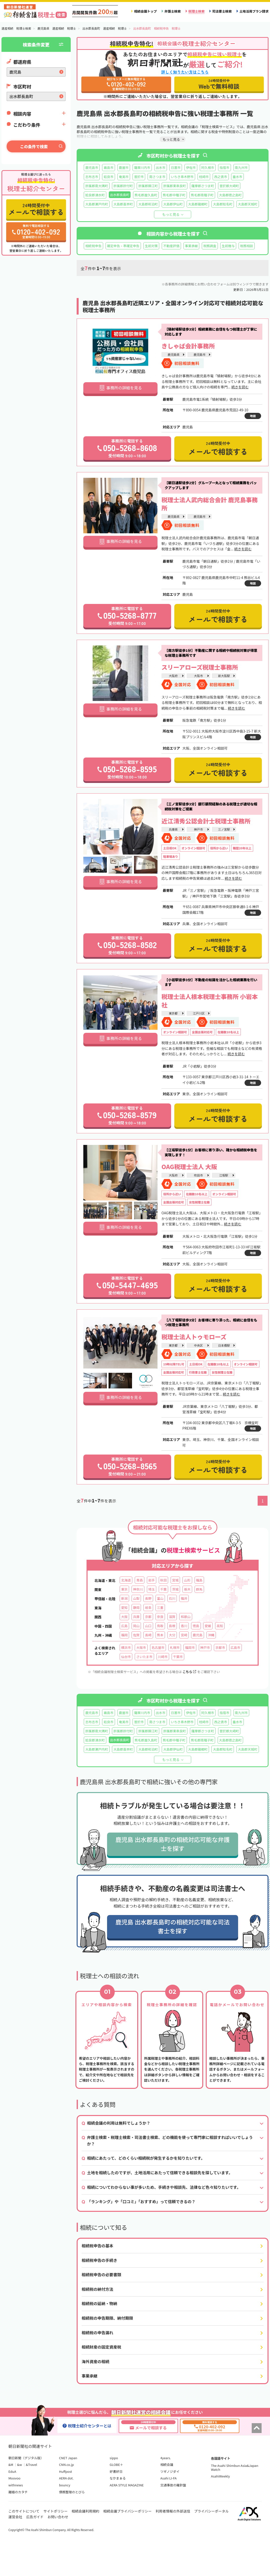 The width and height of the screenshot is (270, 2576). What do you see at coordinates (160, 167) in the screenshot?
I see `出水市` at bounding box center [160, 167].